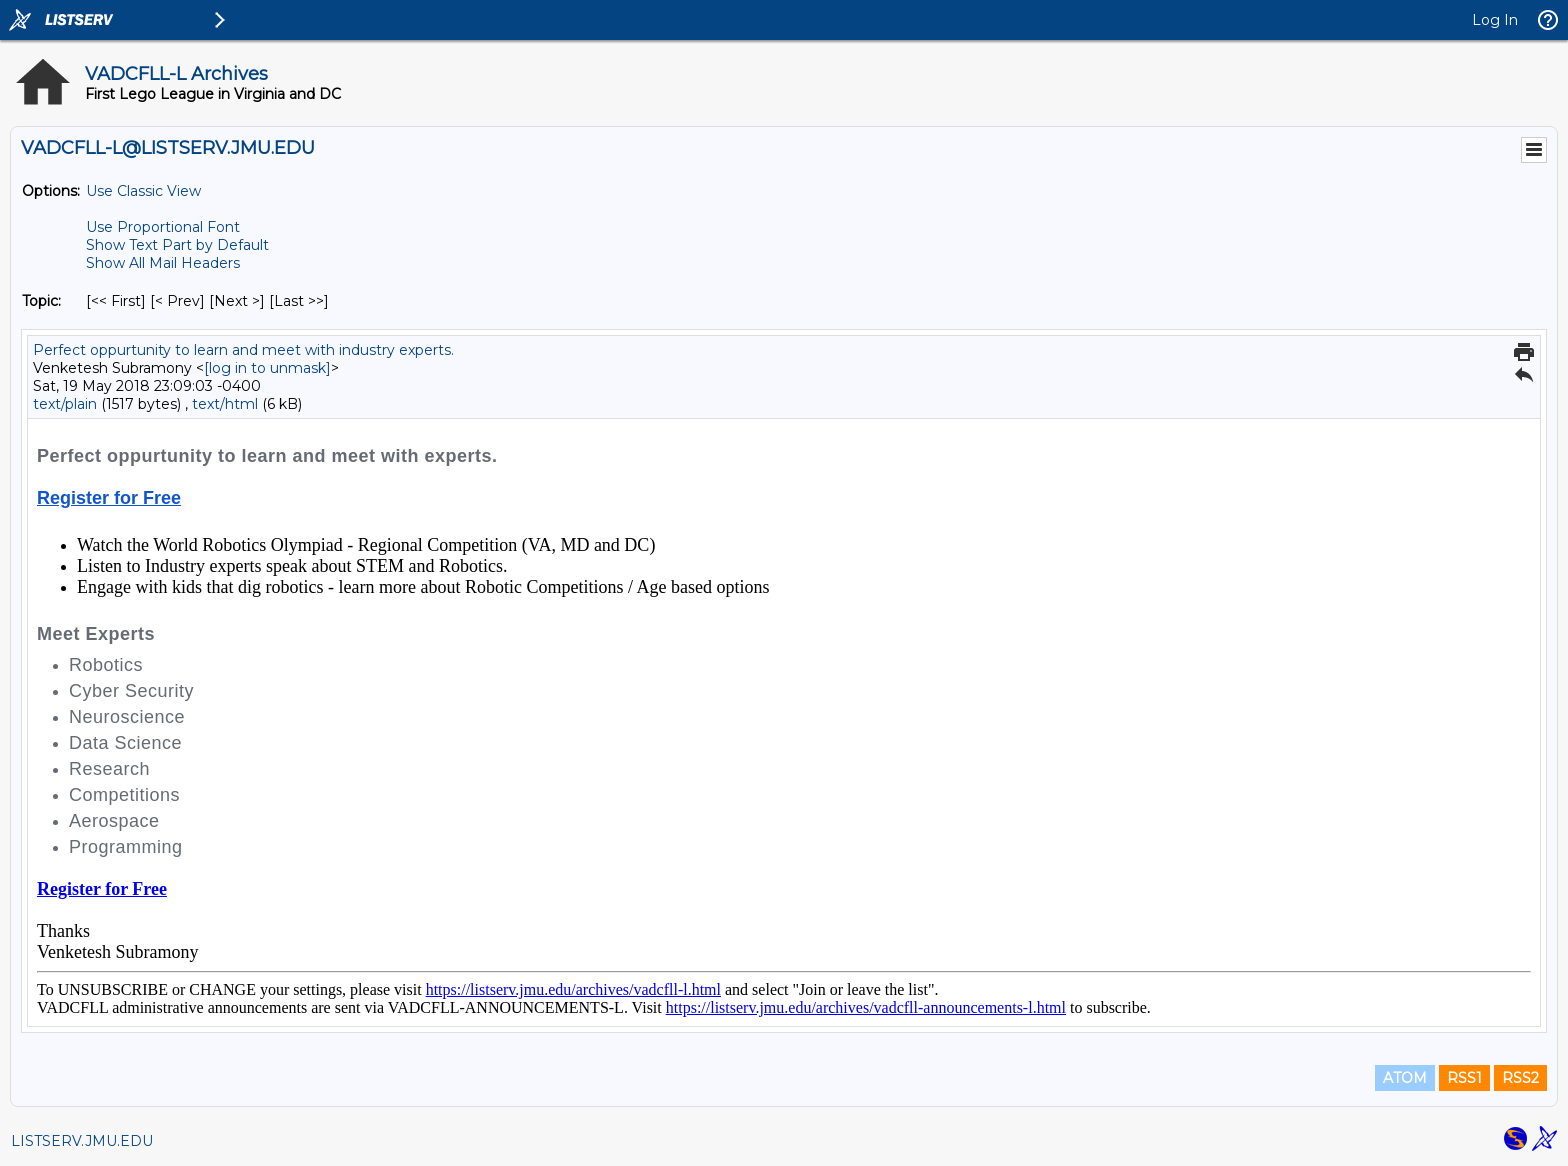  I want to click on RSS1, so click(1464, 1078).